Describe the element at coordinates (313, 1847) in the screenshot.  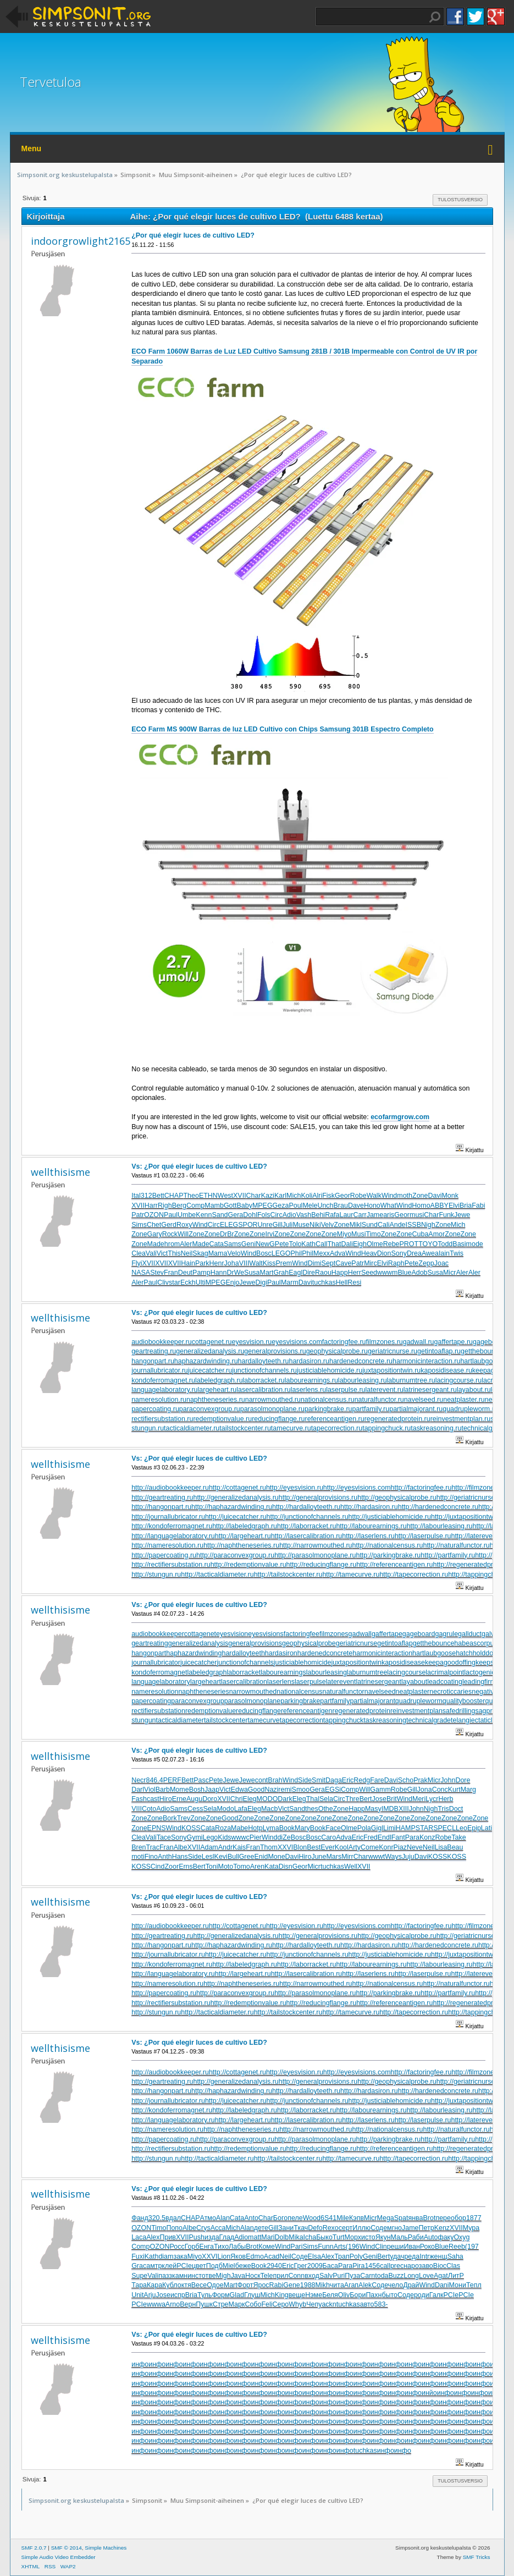
I see `Best` at that location.